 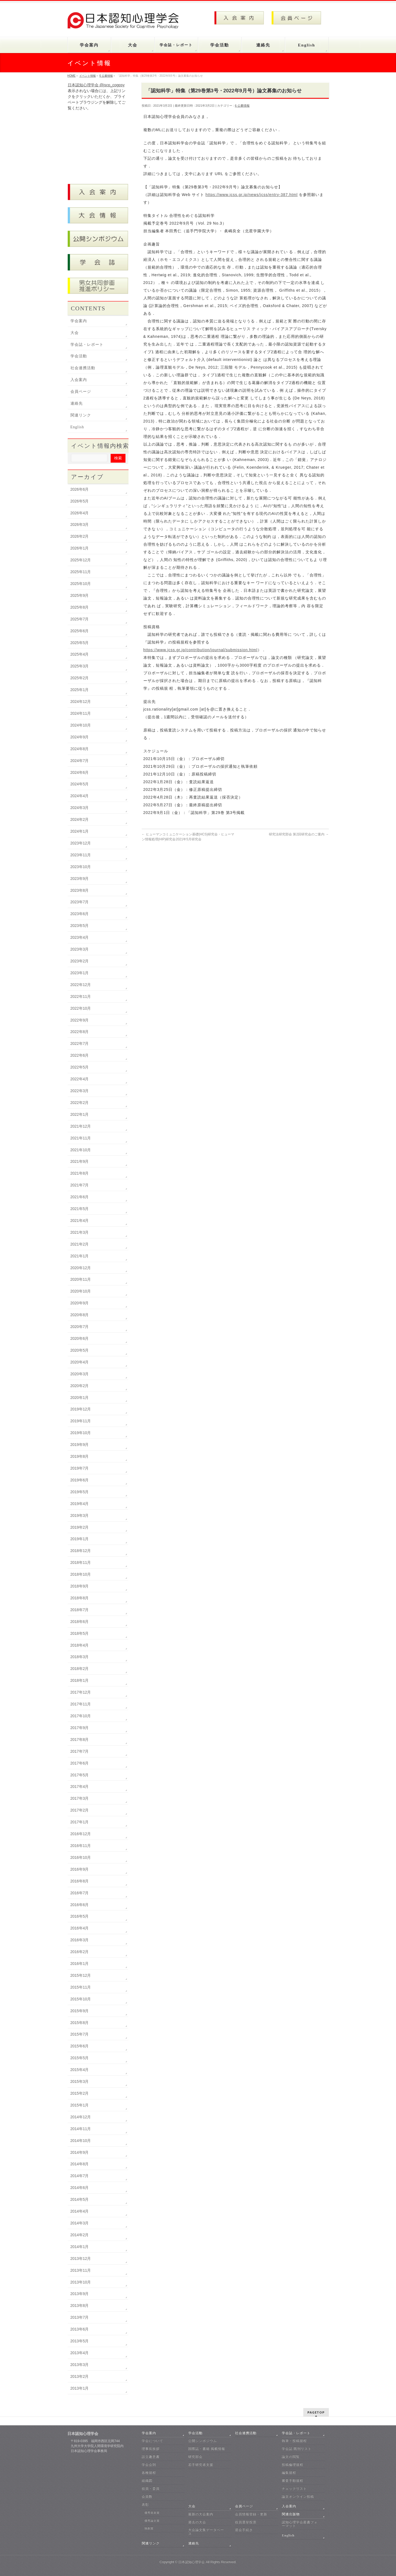 What do you see at coordinates (191, 2562) in the screenshot?
I see `日本認知心理学会` at bounding box center [191, 2562].